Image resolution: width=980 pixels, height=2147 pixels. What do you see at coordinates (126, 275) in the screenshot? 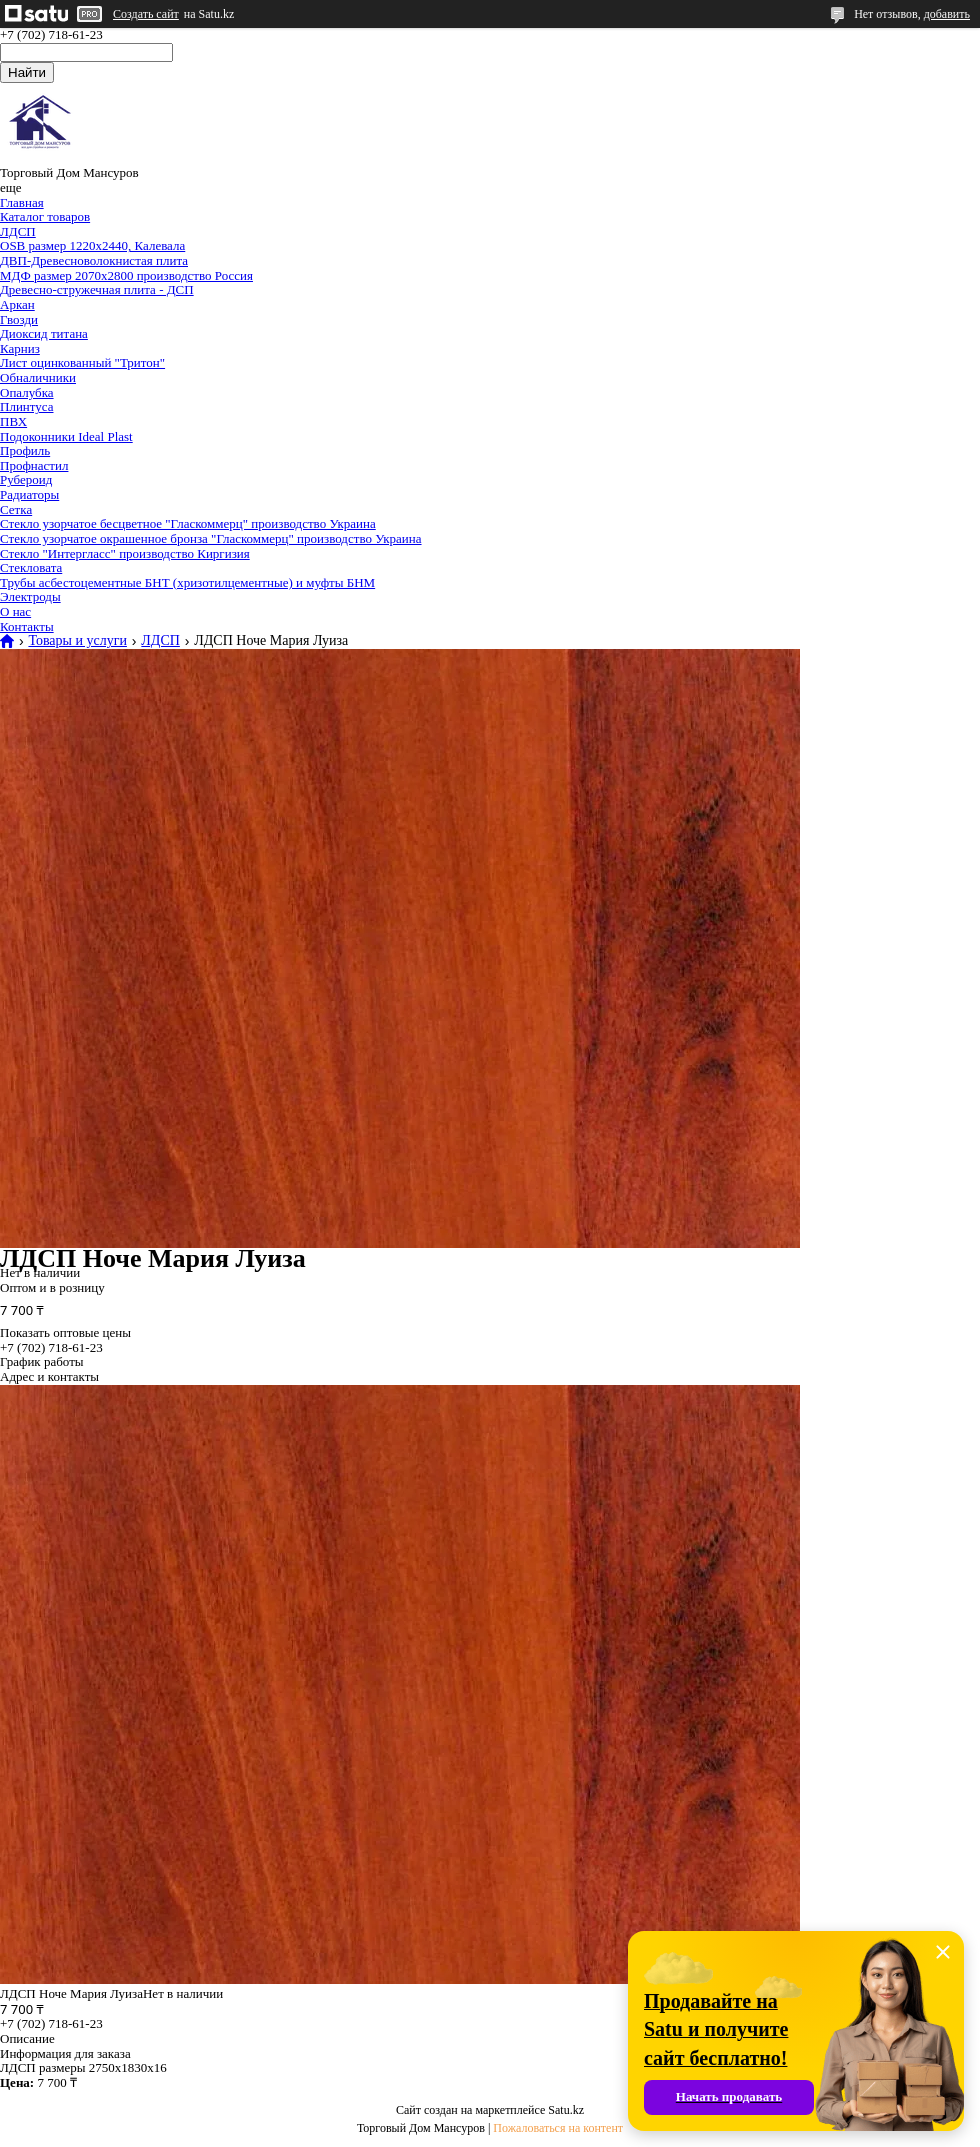
I see `МДФ размер 2070х2800 производство Россия` at bounding box center [126, 275].